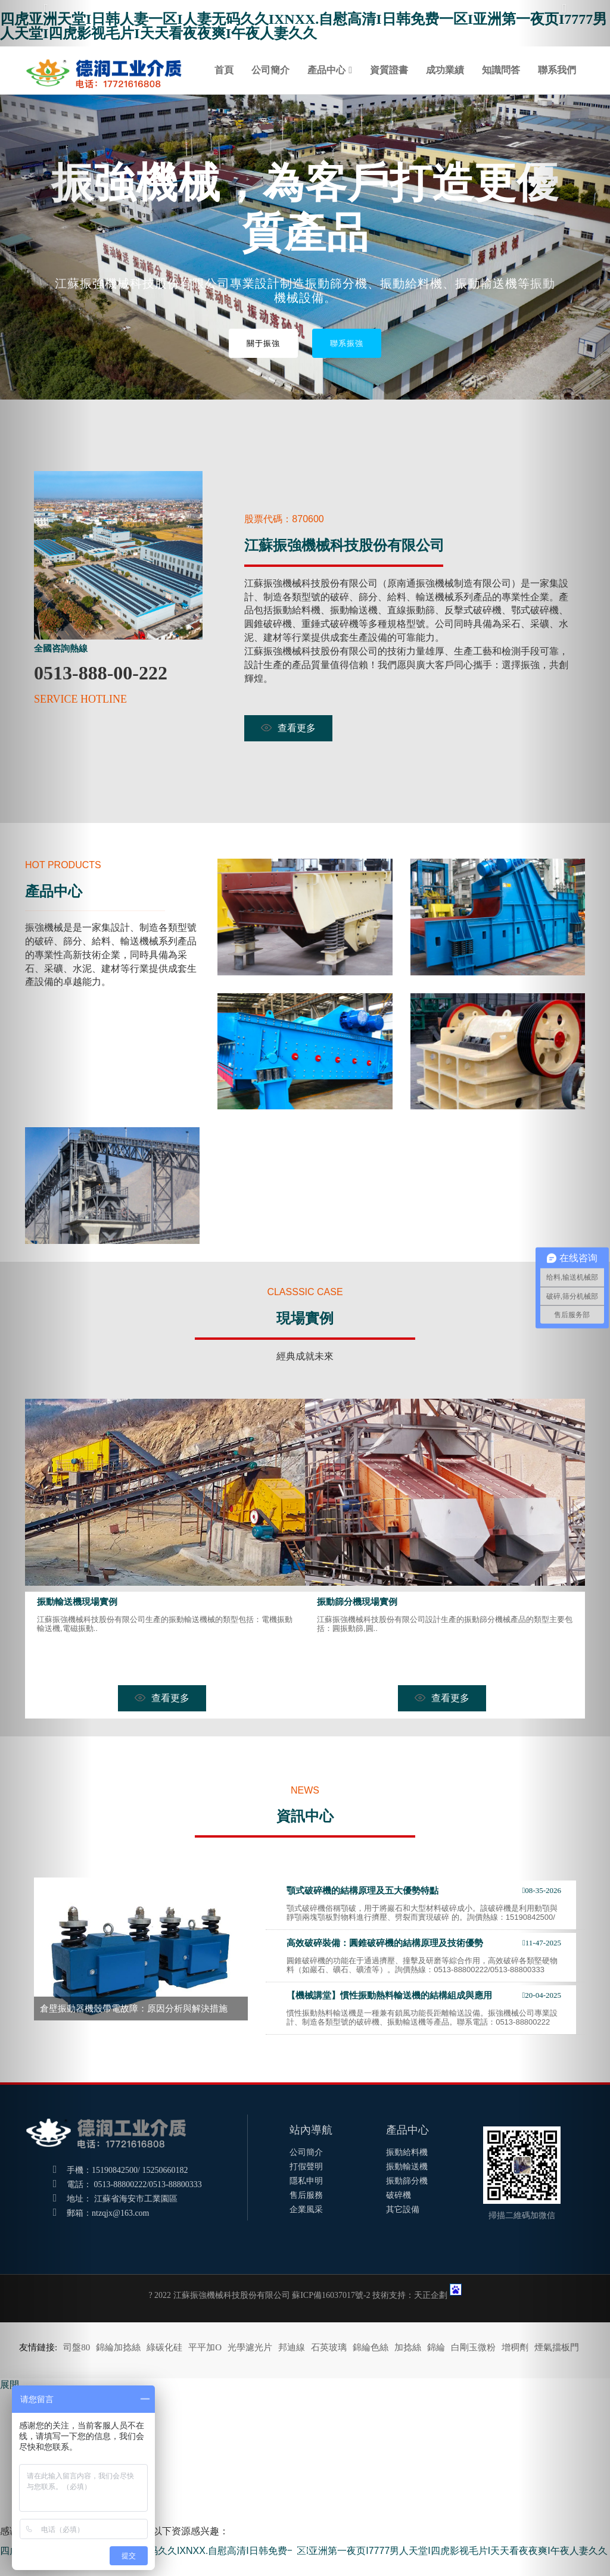  Describe the element at coordinates (306, 2209) in the screenshot. I see `企業風采` at that location.